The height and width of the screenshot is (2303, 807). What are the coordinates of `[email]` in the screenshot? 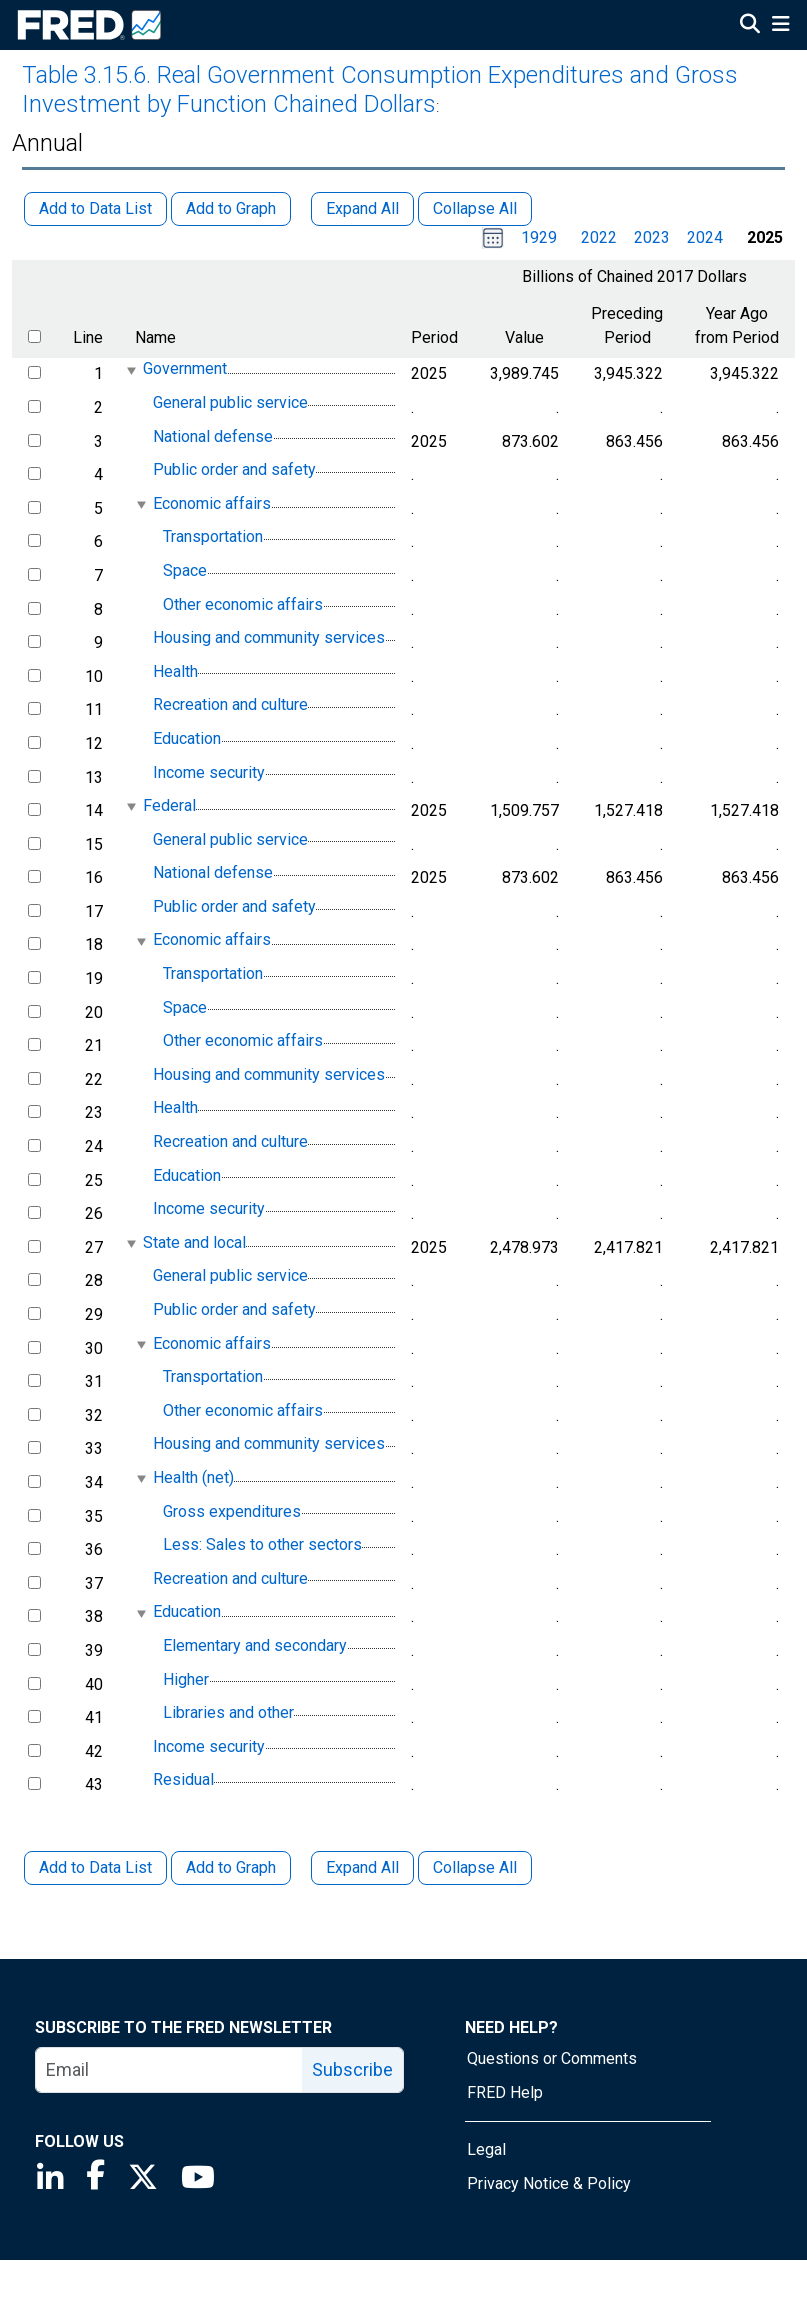 It's located at (169, 2070).